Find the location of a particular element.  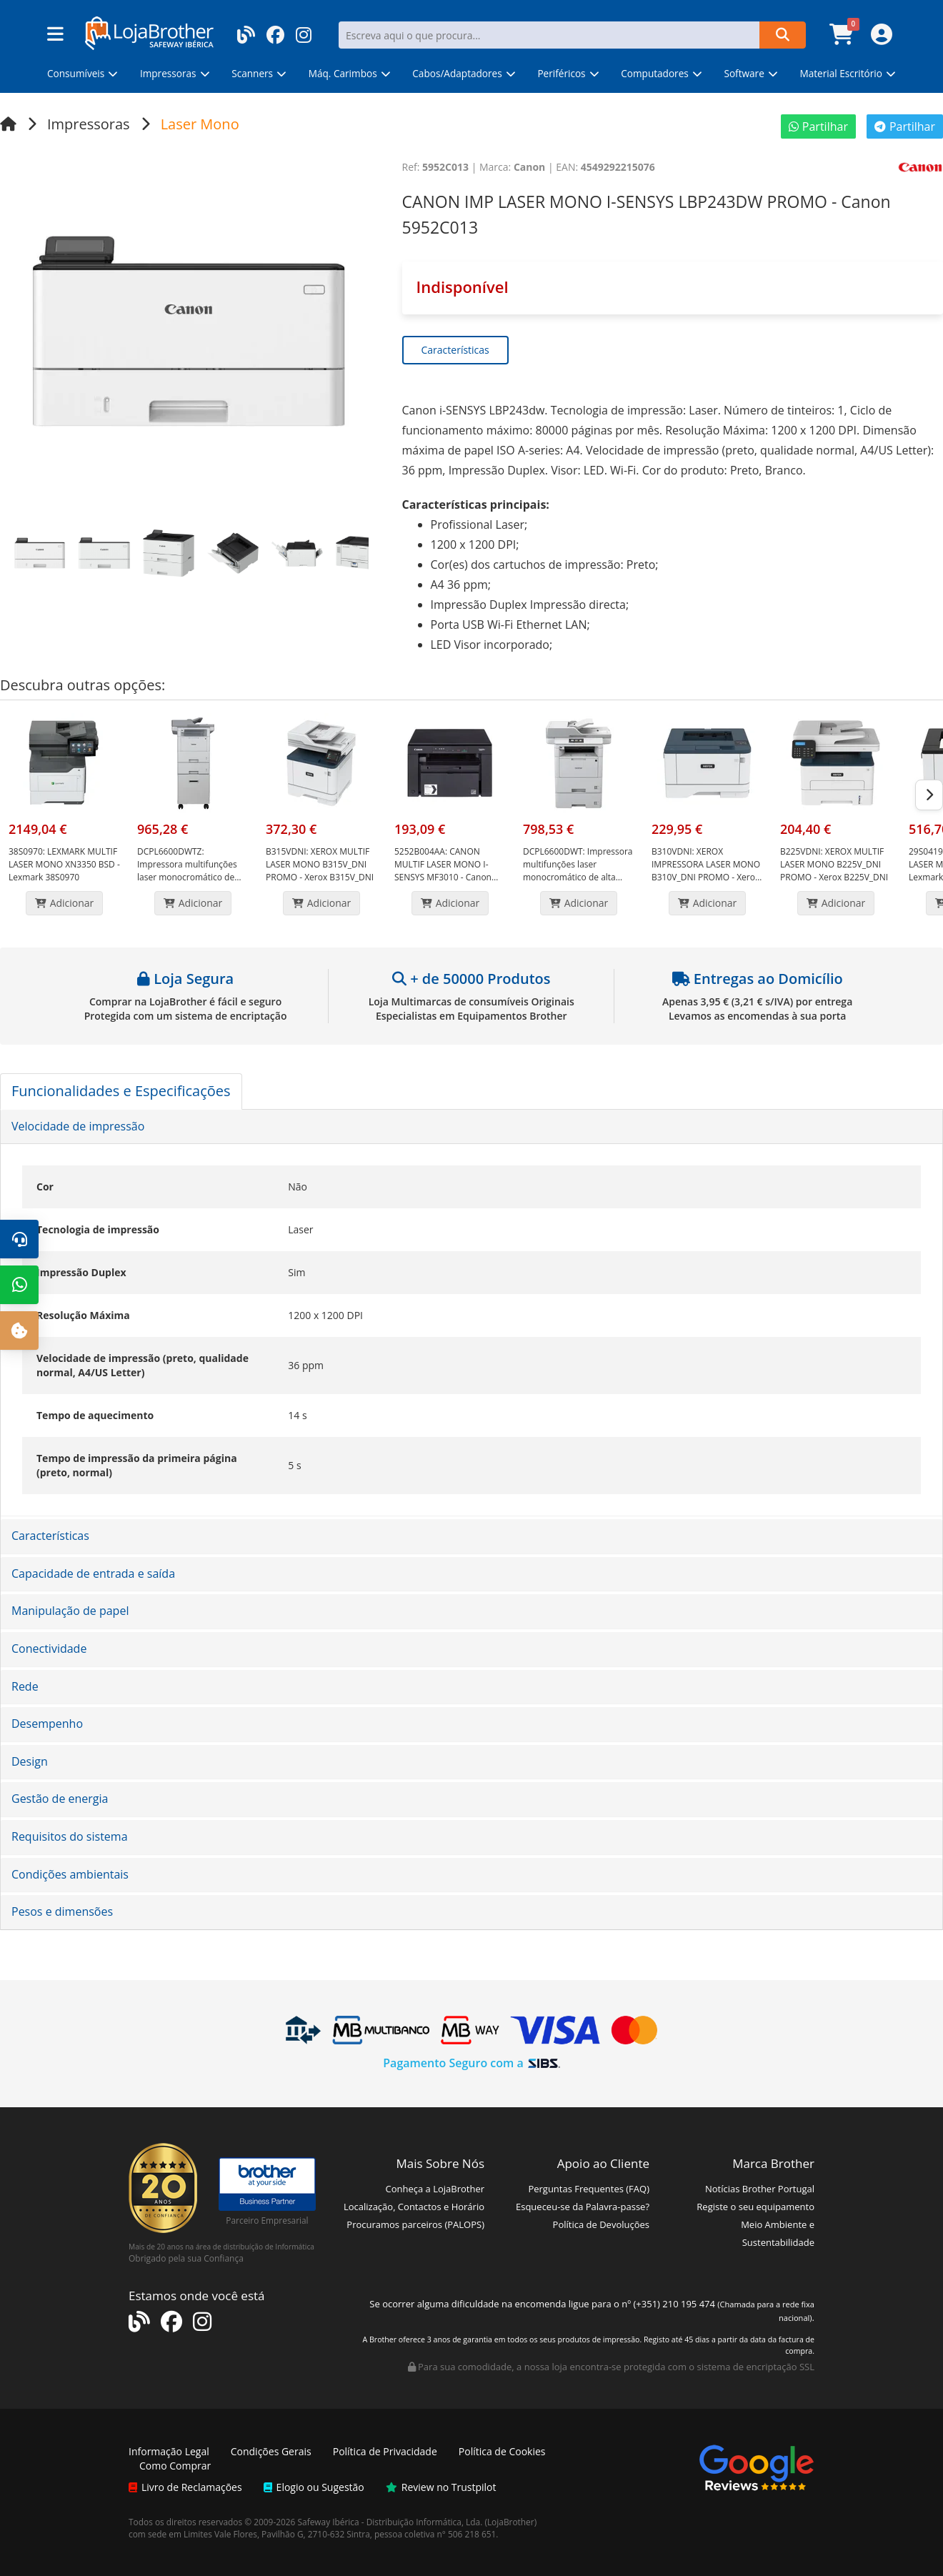

Livro de Reclamações is located at coordinates (185, 2487).